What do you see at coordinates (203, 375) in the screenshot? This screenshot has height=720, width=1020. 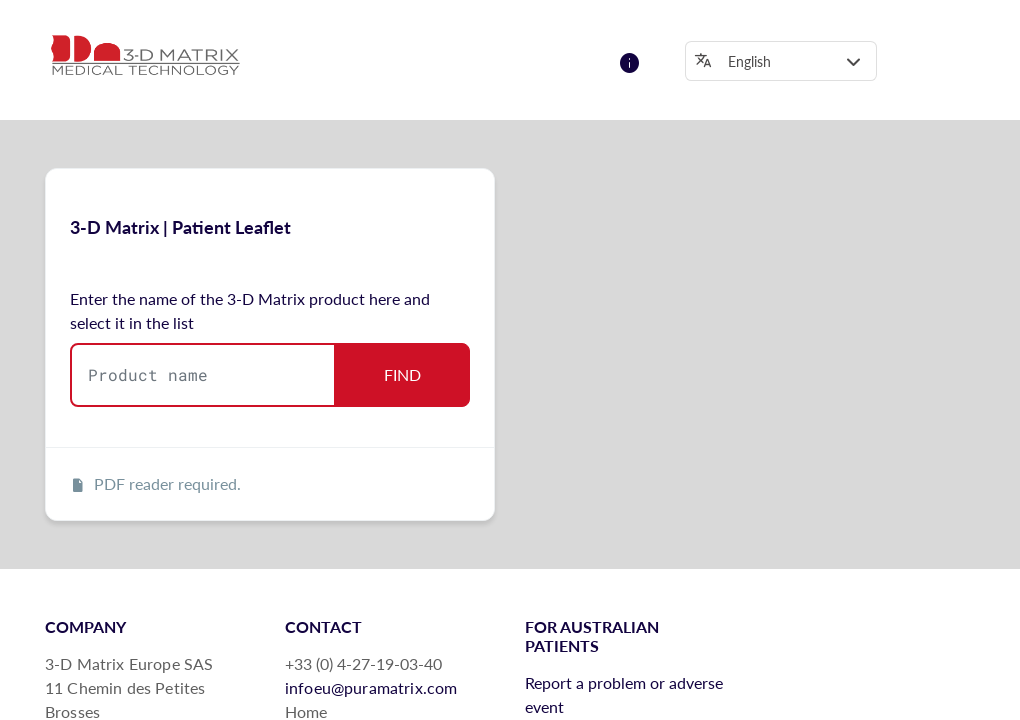 I see `[combobox]` at bounding box center [203, 375].